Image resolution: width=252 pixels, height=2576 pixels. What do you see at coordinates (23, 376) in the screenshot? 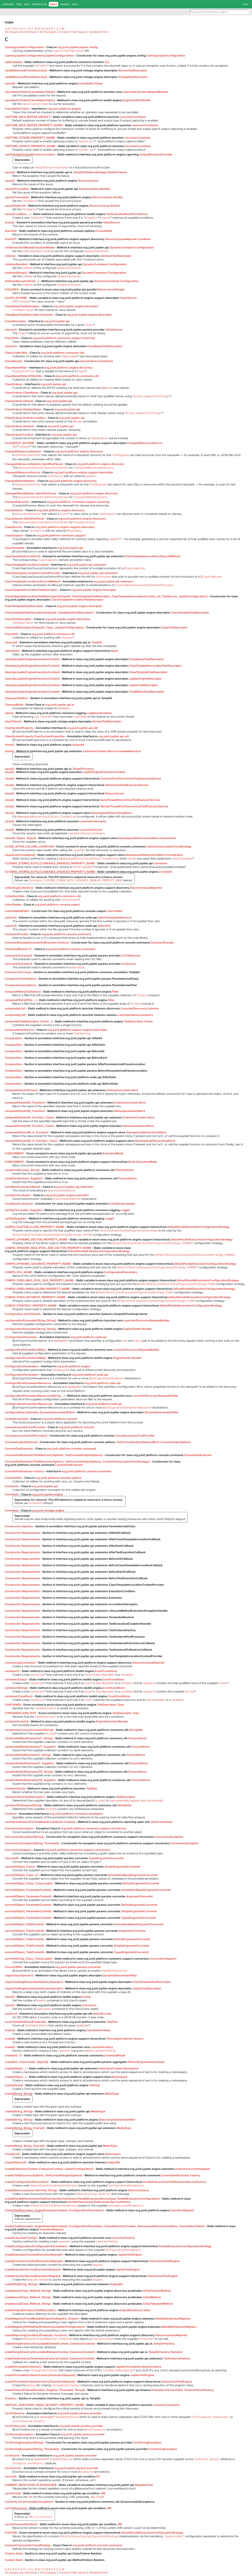
I see `ClassNamePatternFilterUtils` at bounding box center [23, 376].